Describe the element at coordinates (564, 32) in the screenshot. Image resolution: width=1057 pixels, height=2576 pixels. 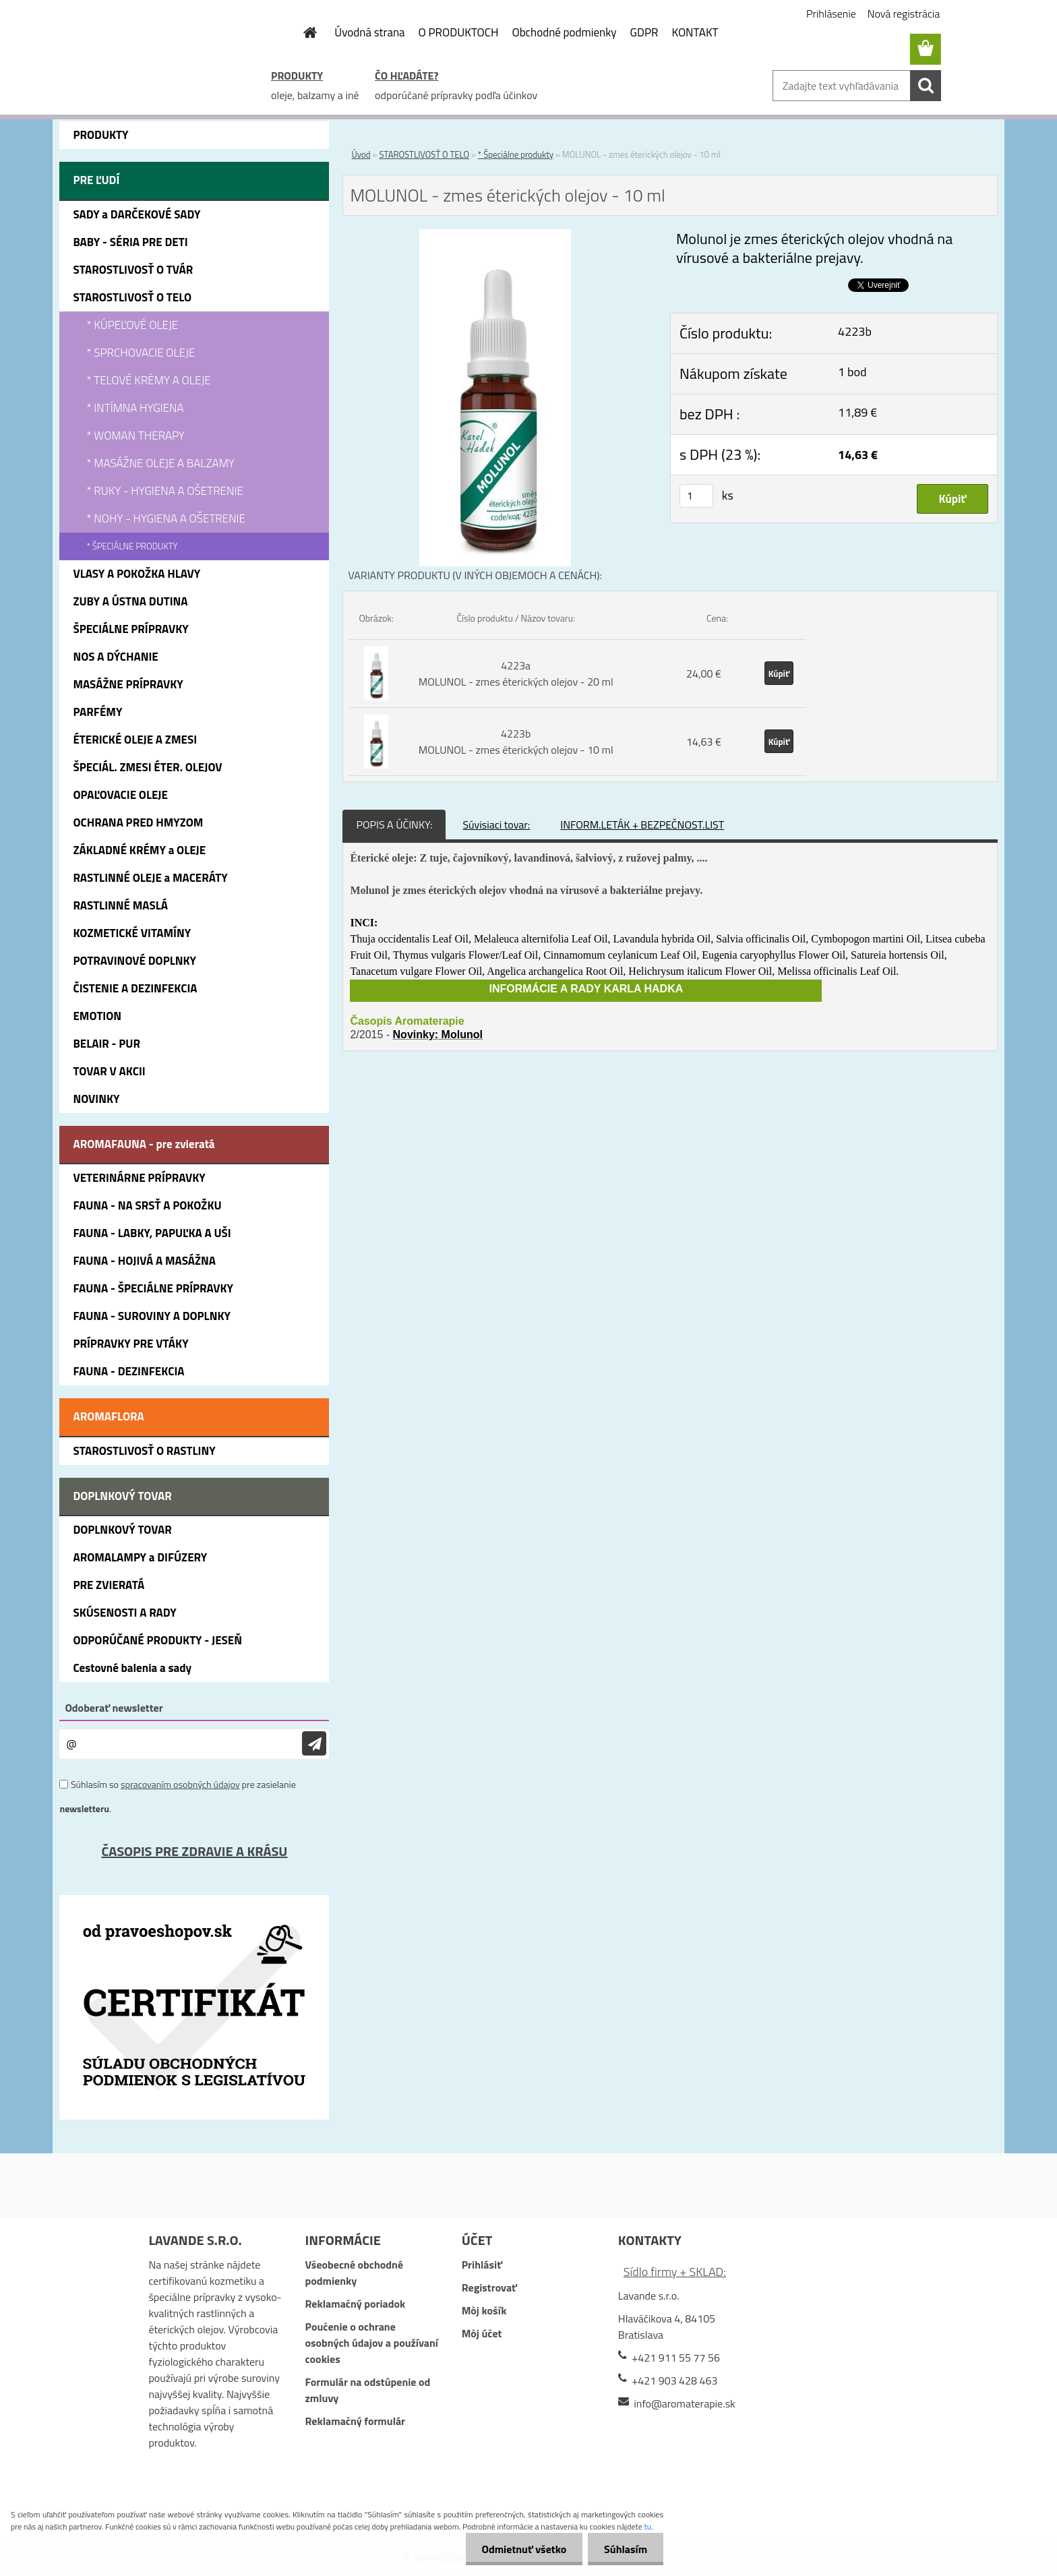
I see `Obchodné podmienky` at that location.